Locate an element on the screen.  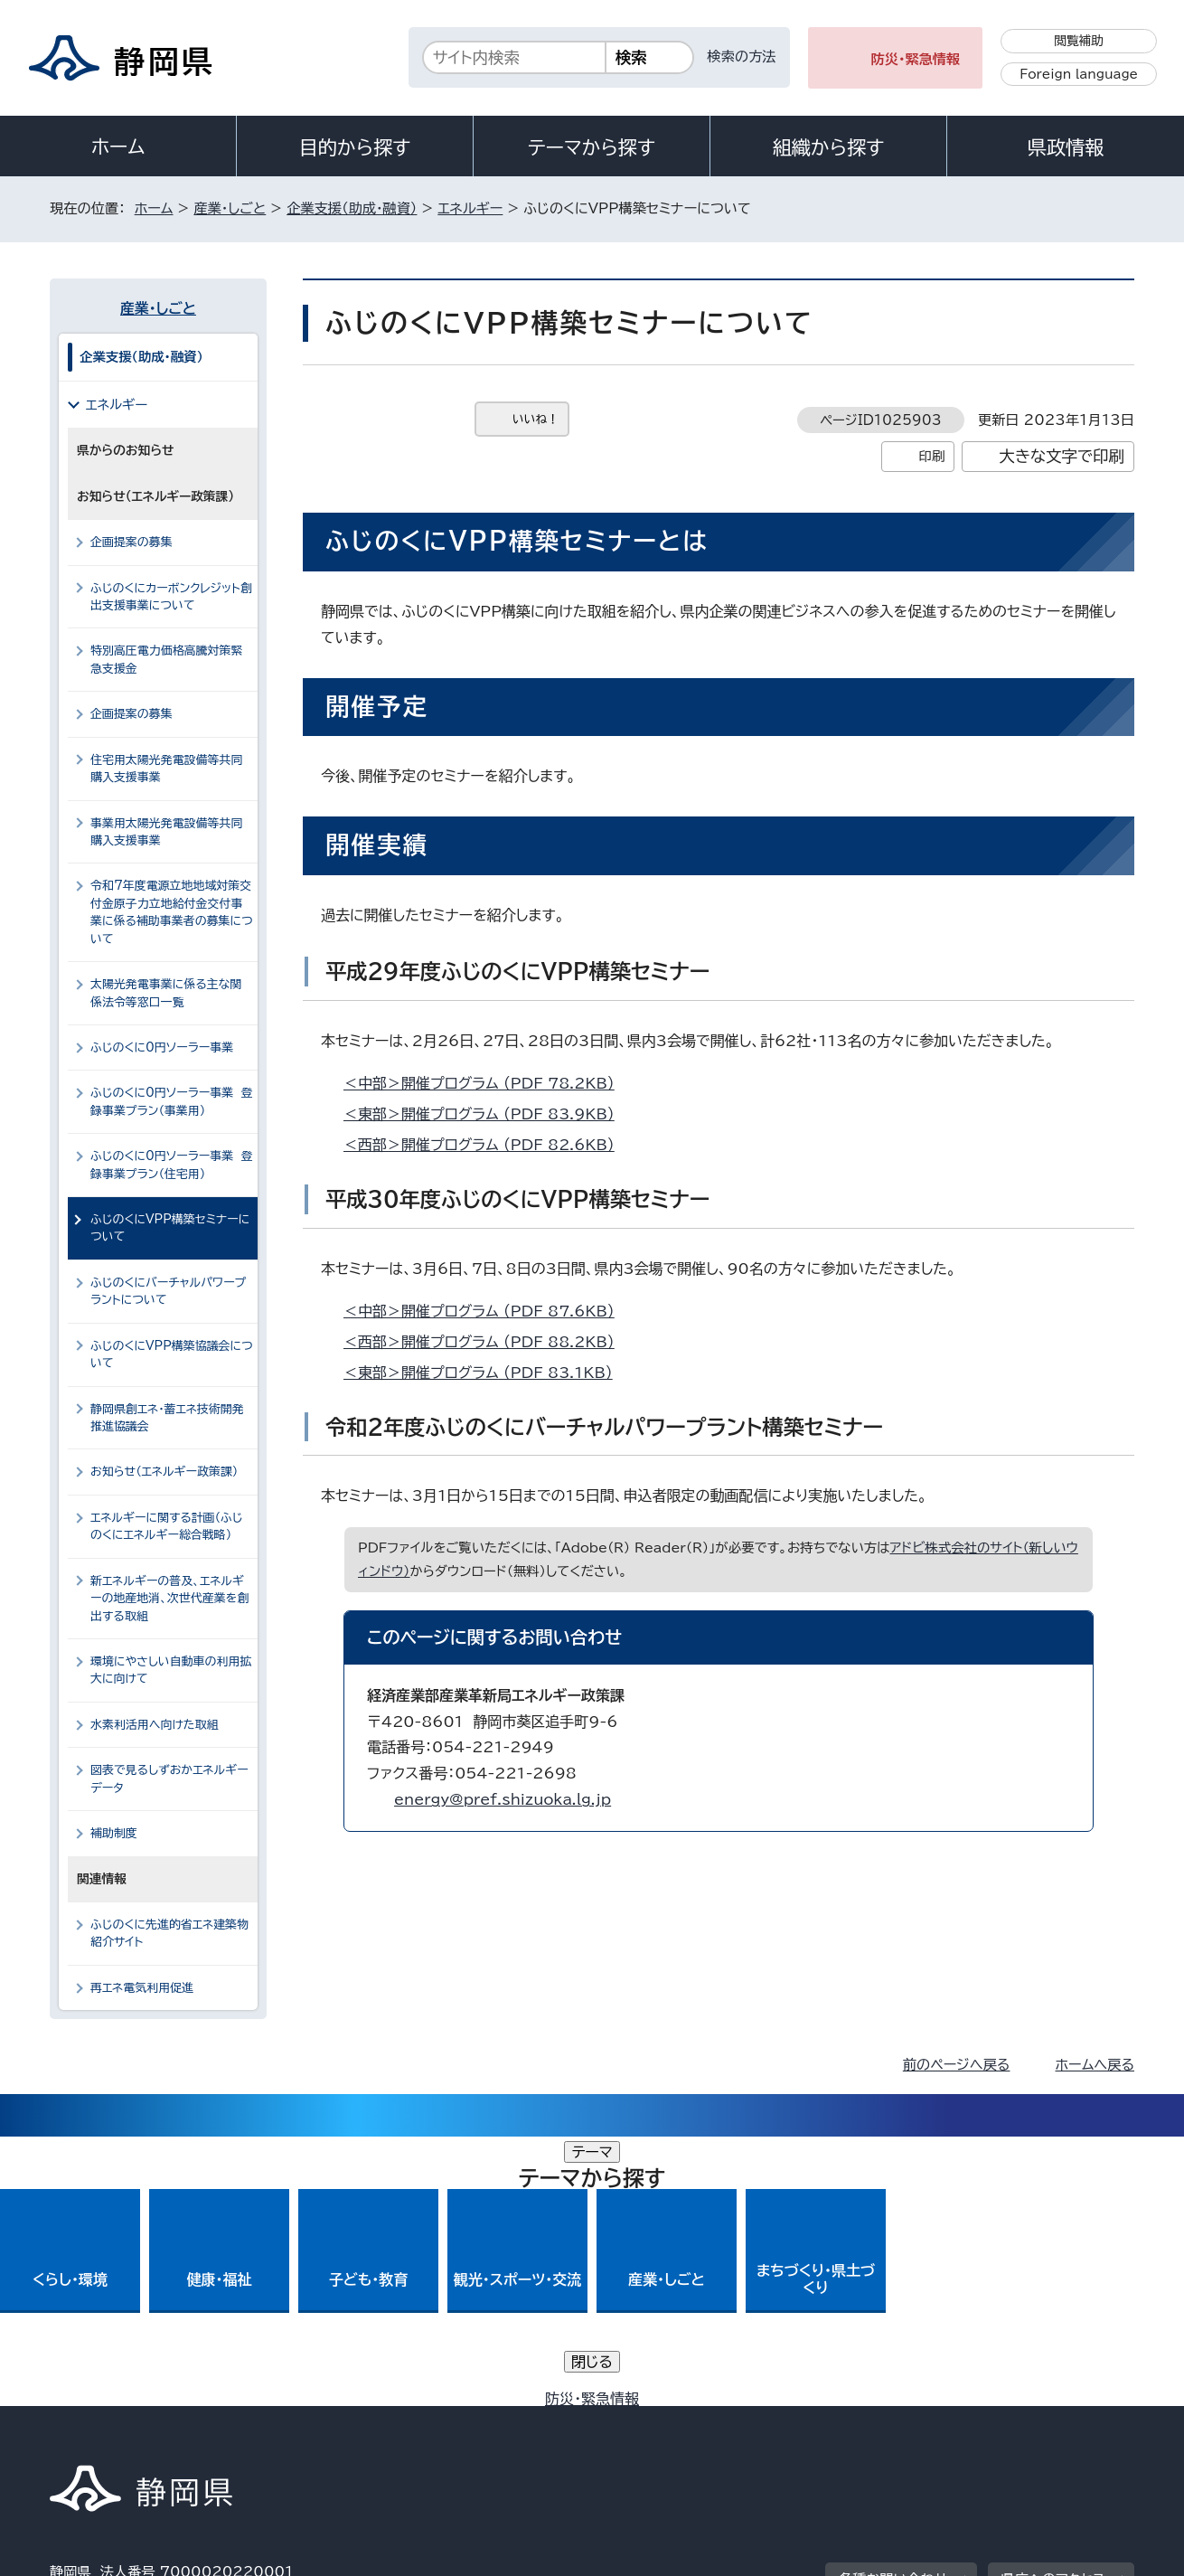
大きな文字で印刷 is located at coordinates (1061, 456).